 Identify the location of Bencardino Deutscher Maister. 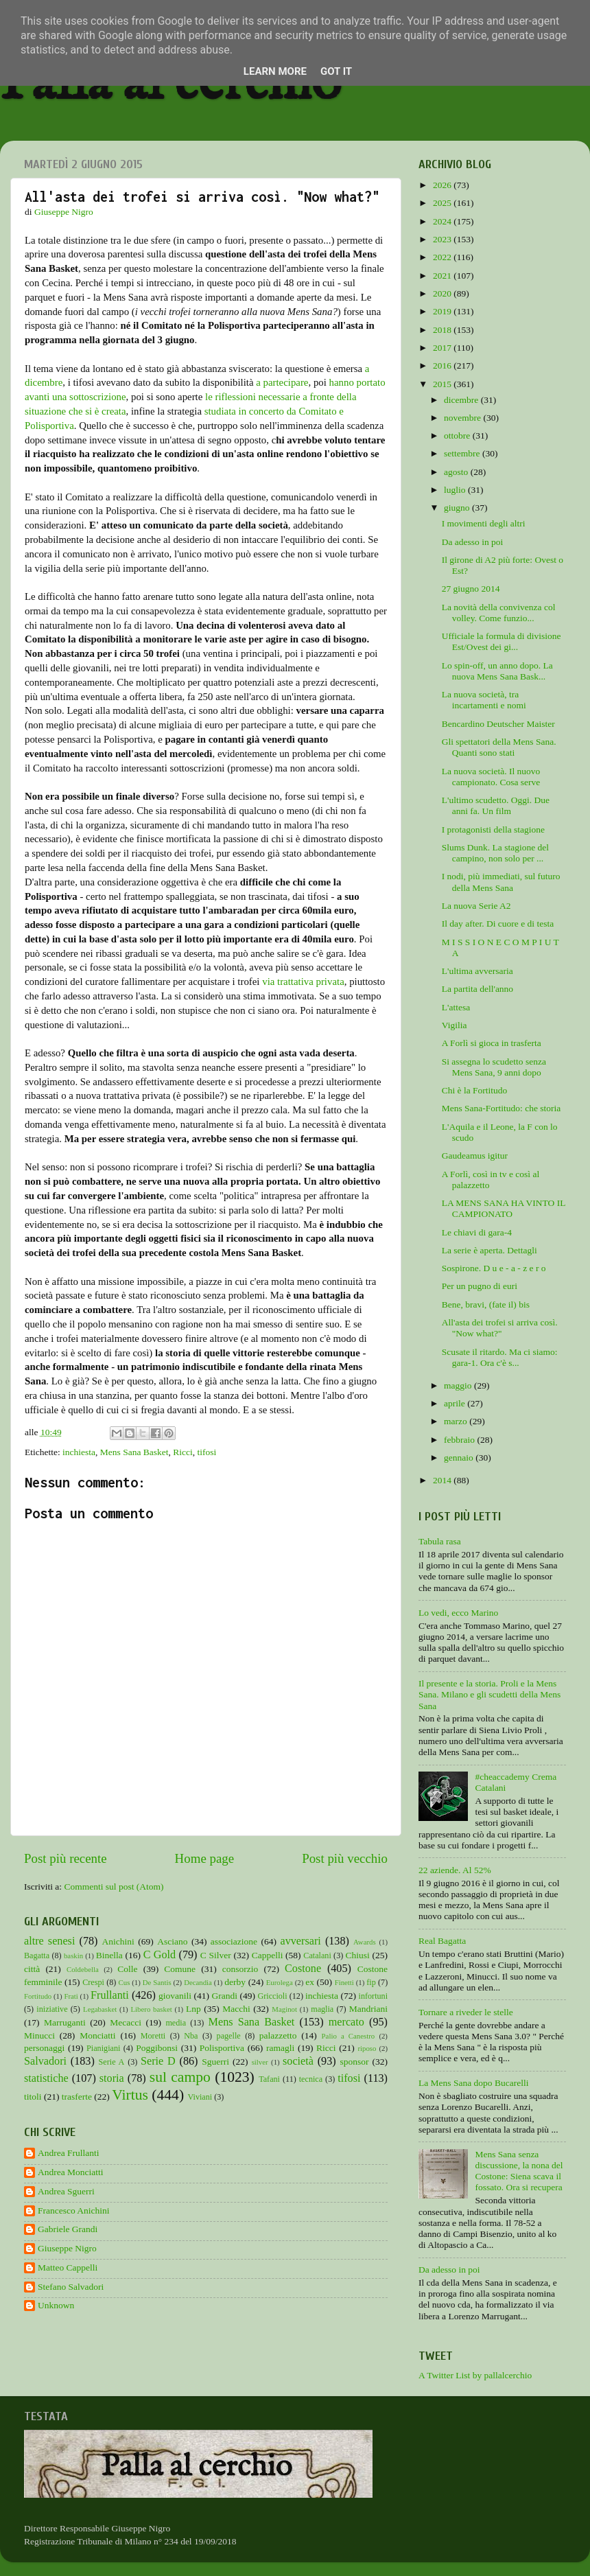
(498, 724).